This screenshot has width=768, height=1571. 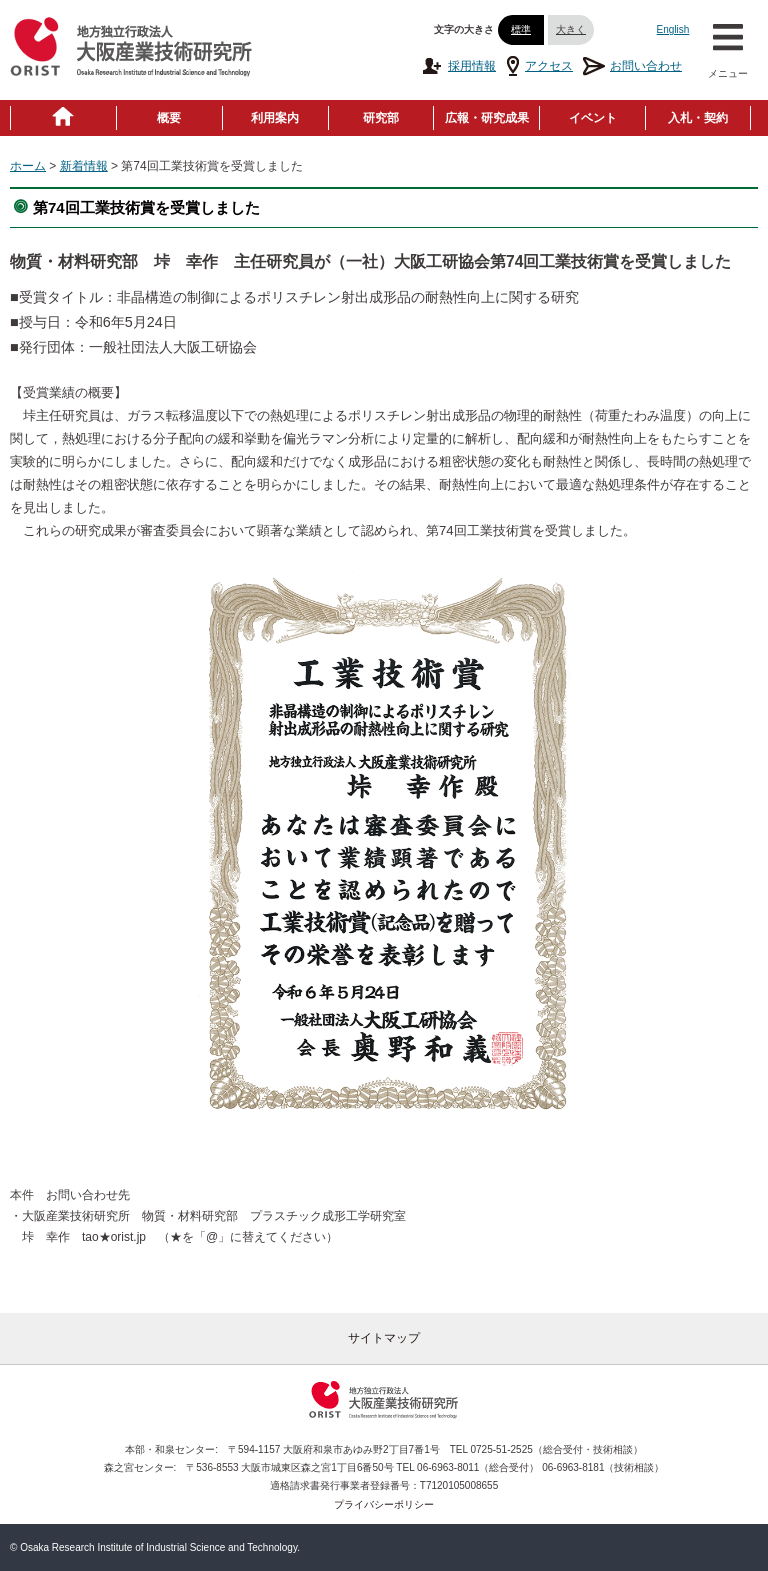 I want to click on お問い合わせ, so click(x=632, y=66).